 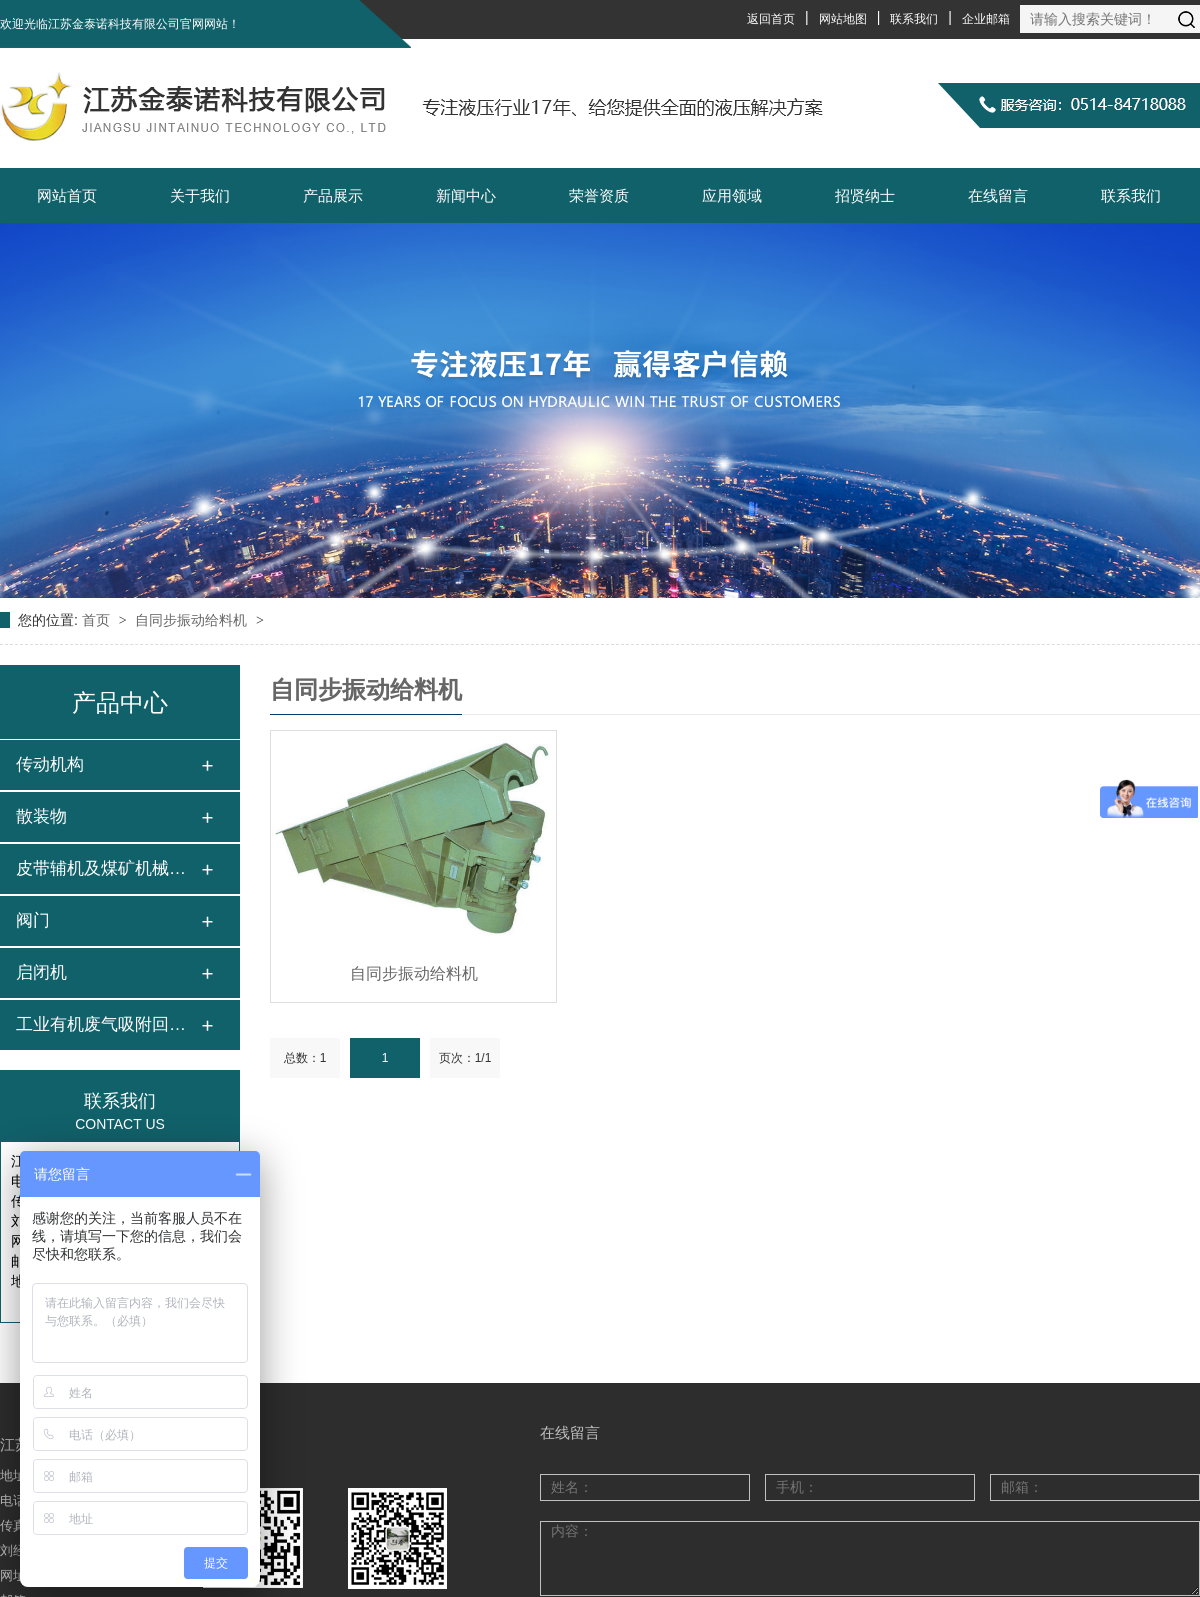 I want to click on 散装物, so click(x=41, y=816).